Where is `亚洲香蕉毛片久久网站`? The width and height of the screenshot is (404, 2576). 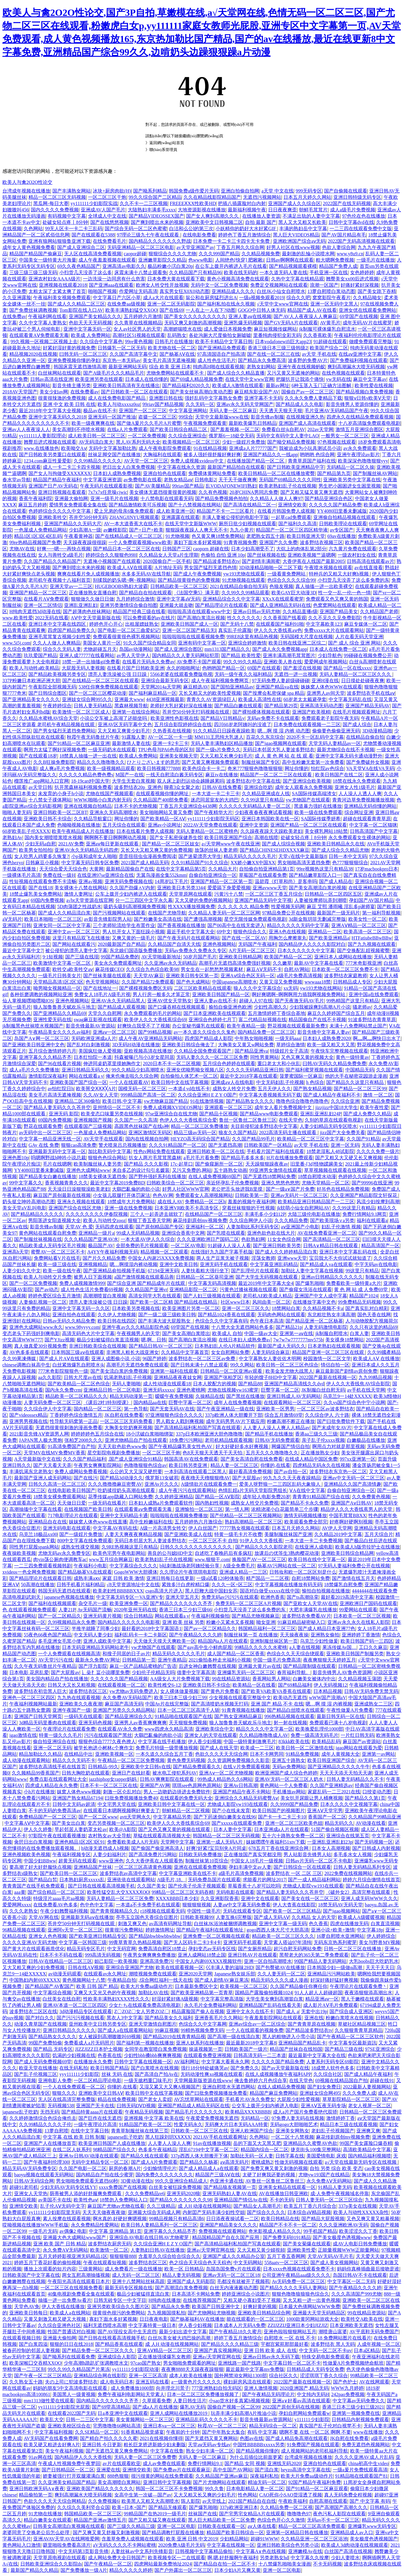
亚洲香蕉毛片久久网站 is located at coordinates (218, 2017).